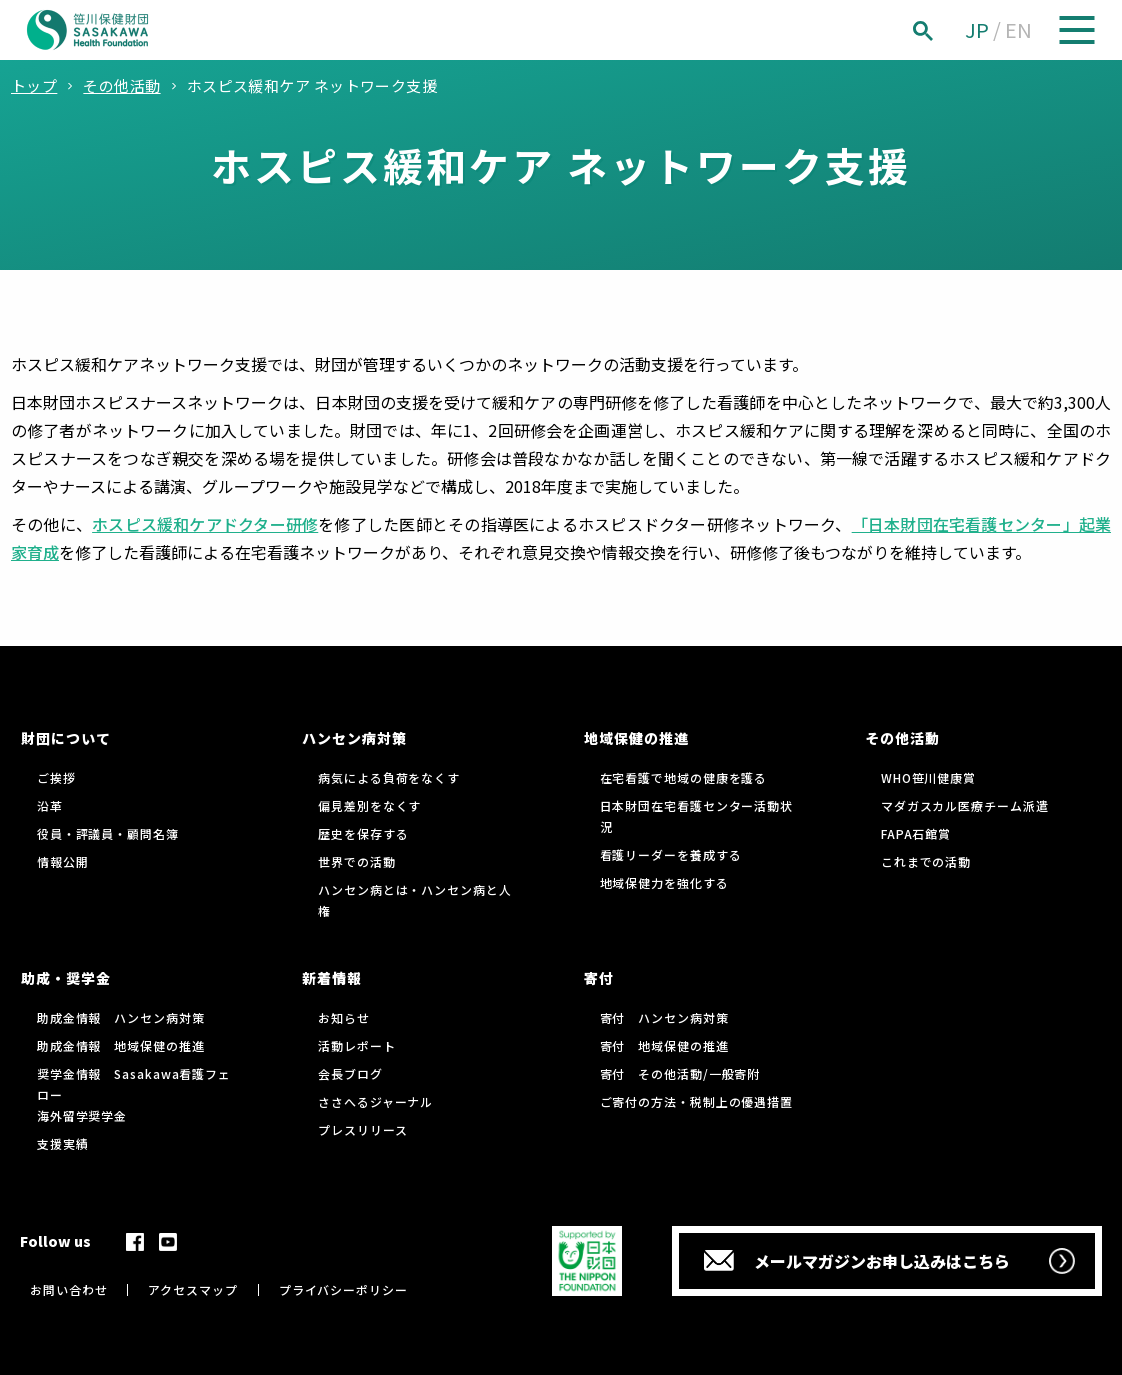 The width and height of the screenshot is (1122, 1375). I want to click on アクセスマップ, so click(192, 1289).